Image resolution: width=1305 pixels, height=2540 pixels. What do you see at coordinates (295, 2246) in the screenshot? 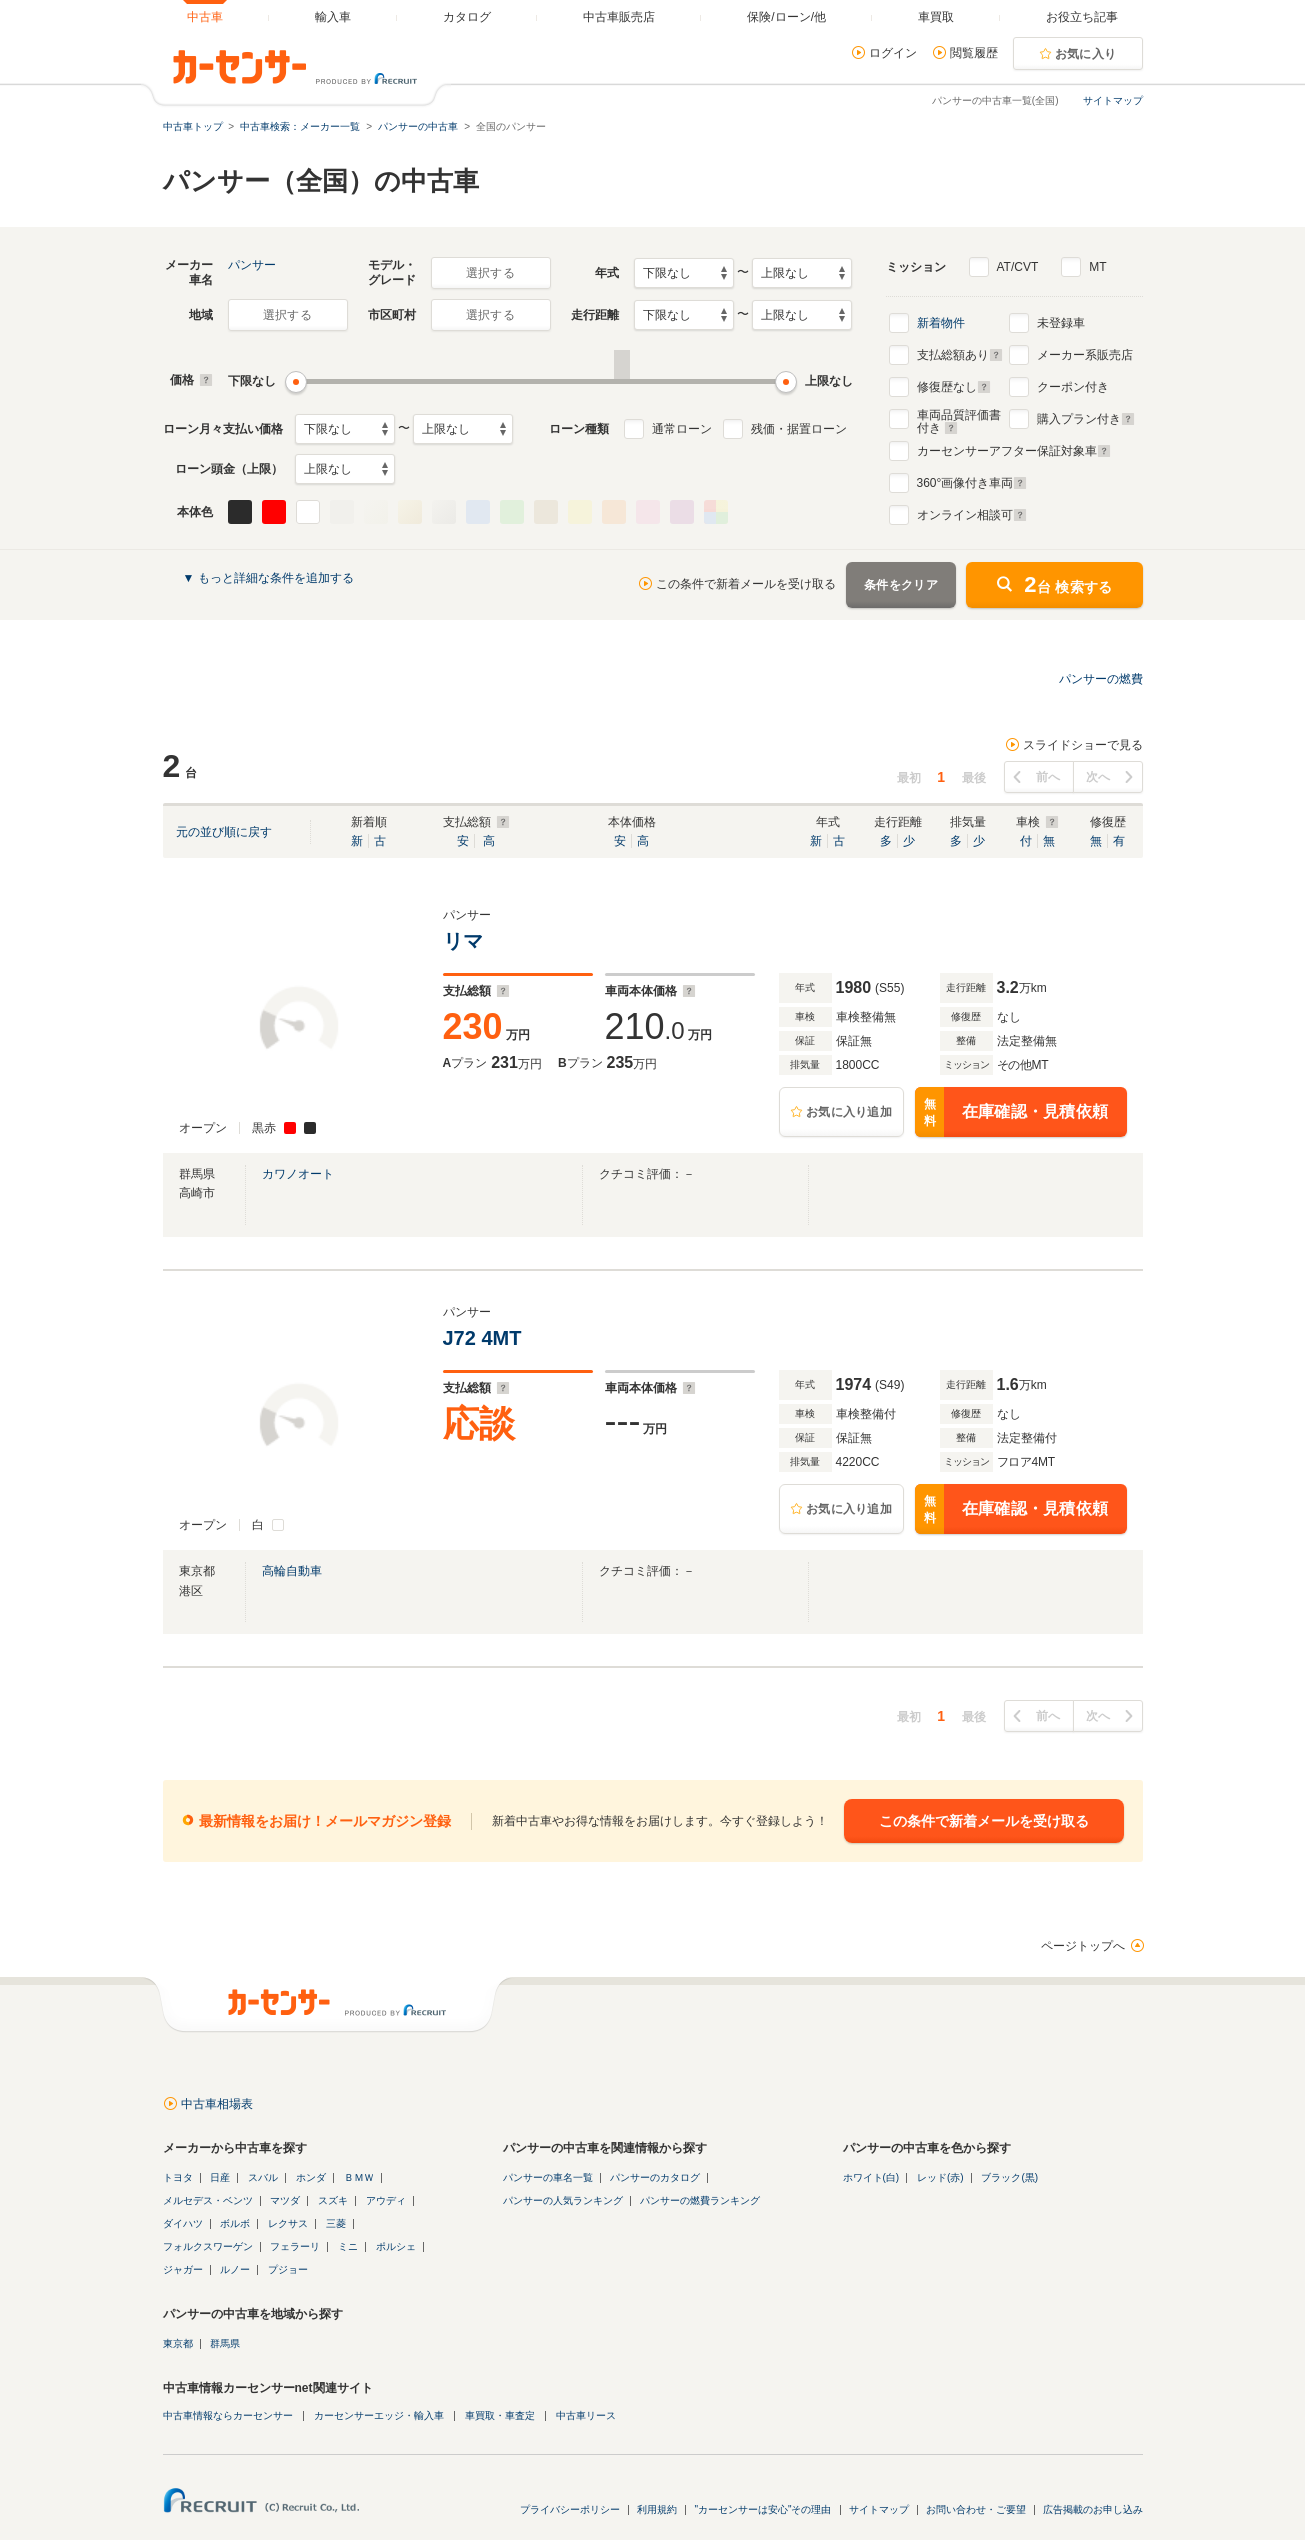
I see `フェラーリ` at bounding box center [295, 2246].